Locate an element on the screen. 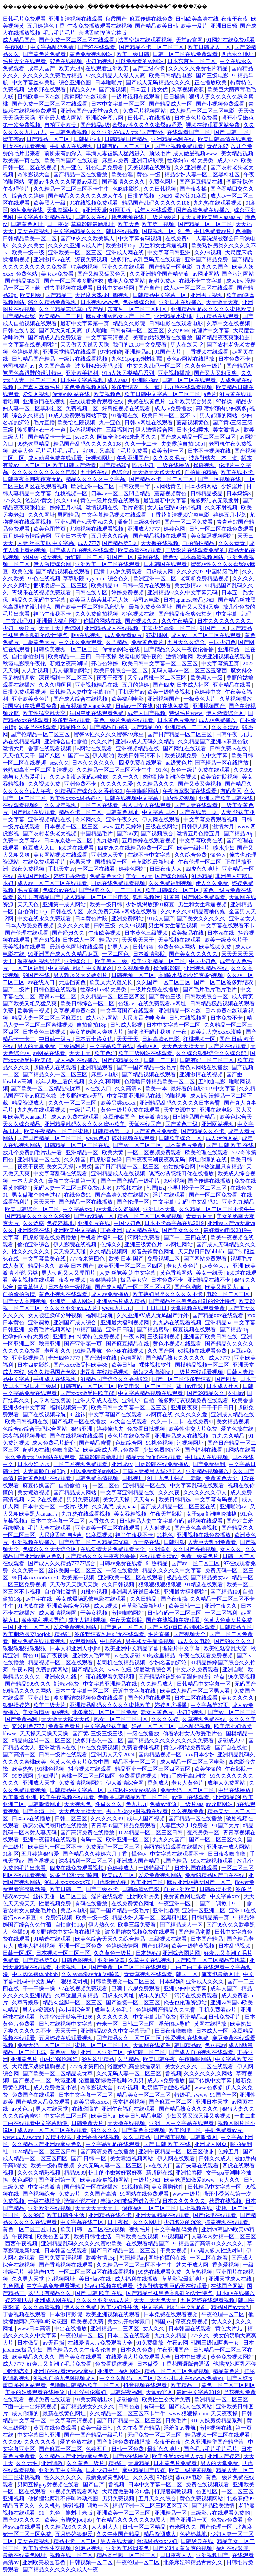 Image resolution: width=259 pixels, height=2576 pixels. 亚洲成人精品在线 is located at coordinates (232, 1414).